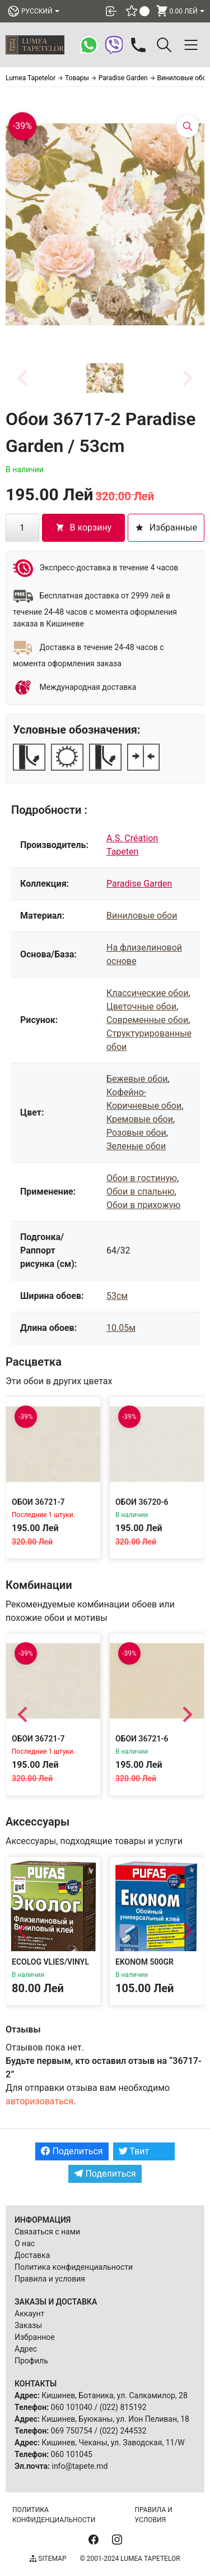 Image resolution: width=210 pixels, height=2576 pixels. What do you see at coordinates (117, 1296) in the screenshot?
I see `53см` at bounding box center [117, 1296].